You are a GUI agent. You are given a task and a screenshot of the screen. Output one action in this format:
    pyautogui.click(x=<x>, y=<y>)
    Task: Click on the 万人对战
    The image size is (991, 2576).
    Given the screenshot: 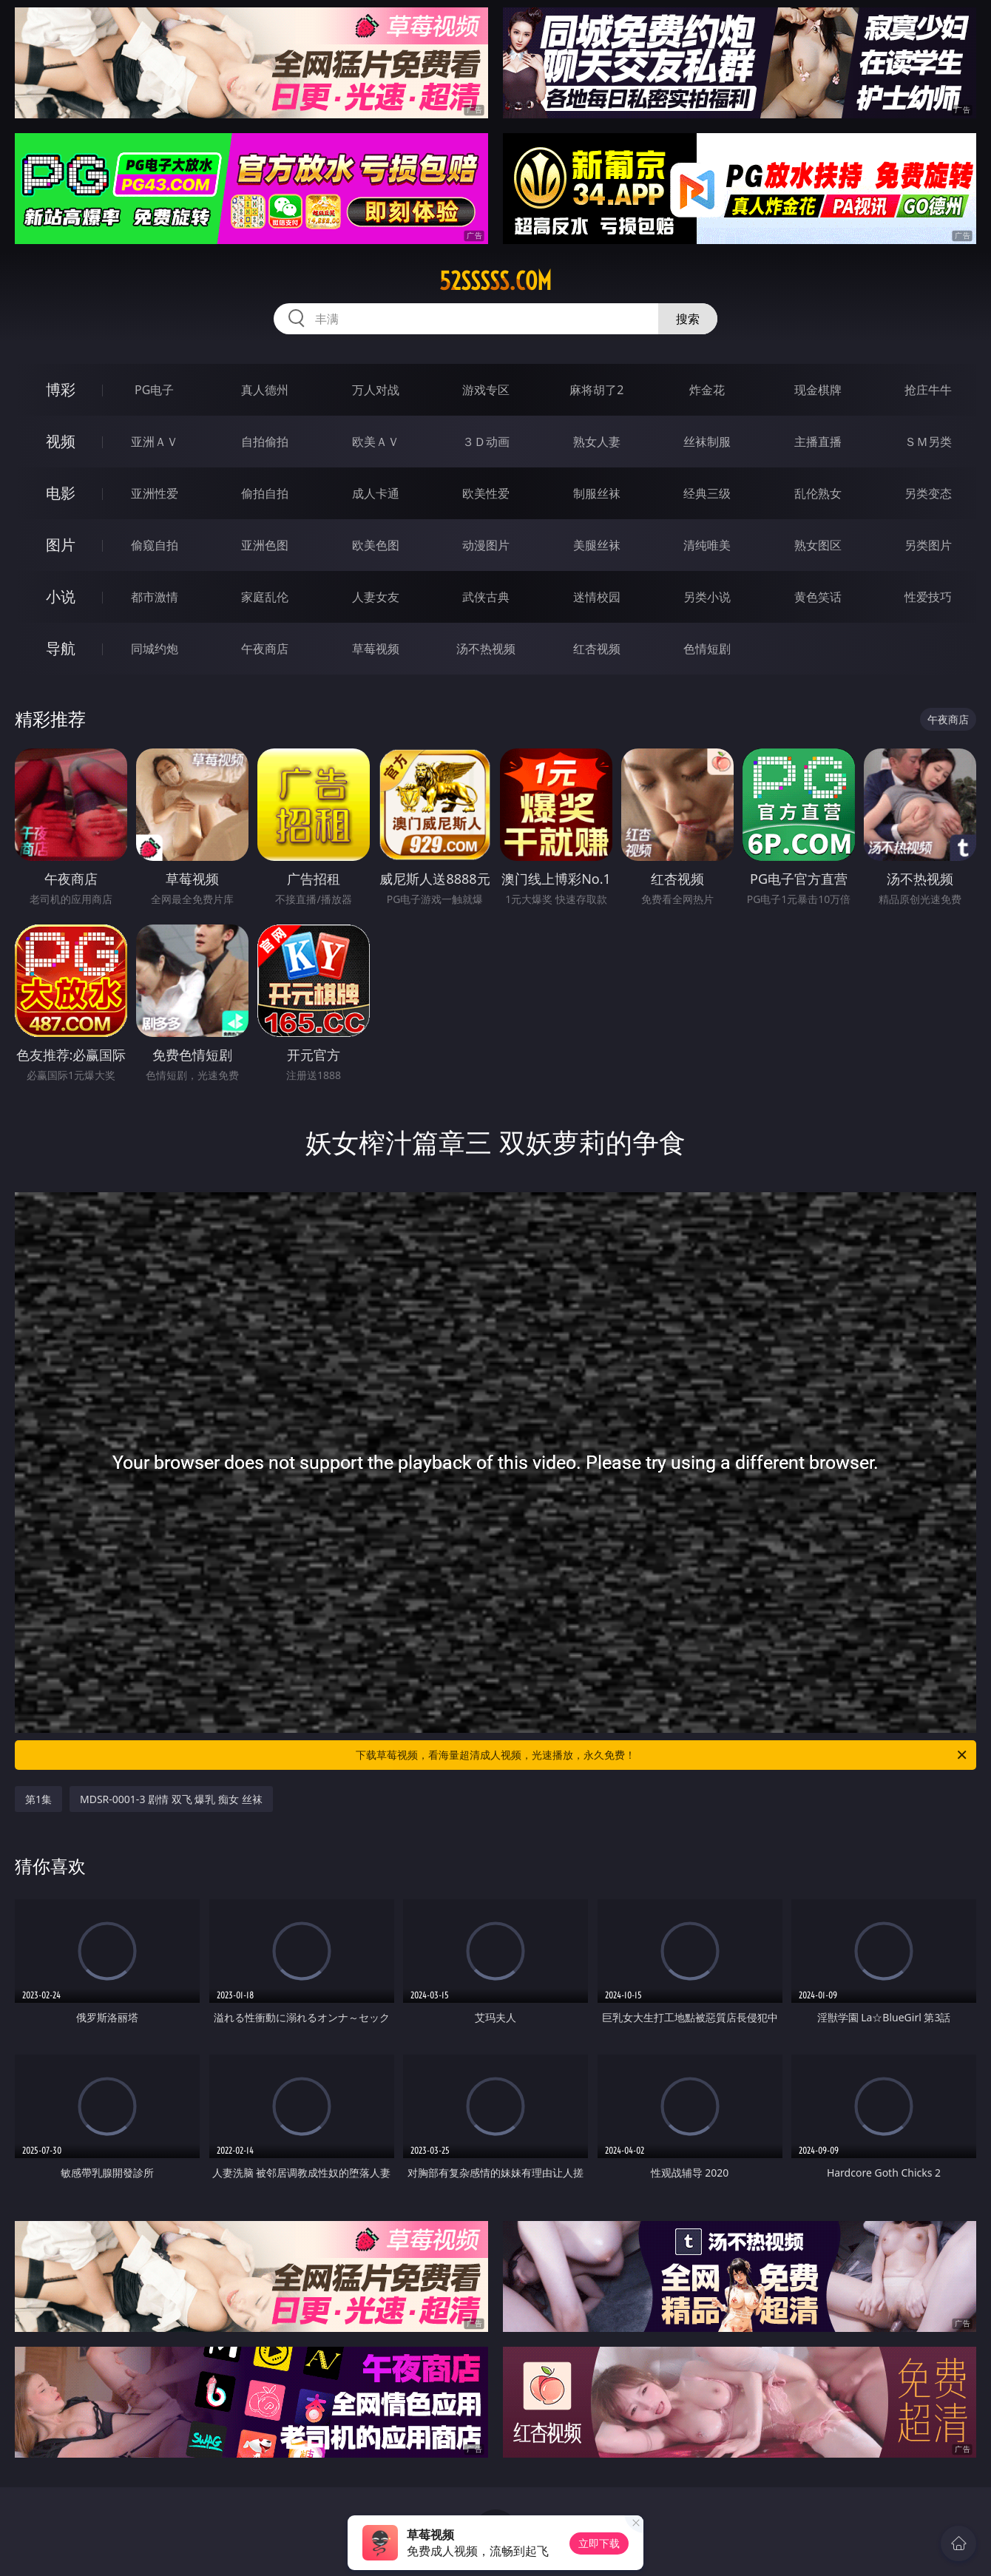 What is the action you would take?
    pyautogui.click(x=375, y=390)
    